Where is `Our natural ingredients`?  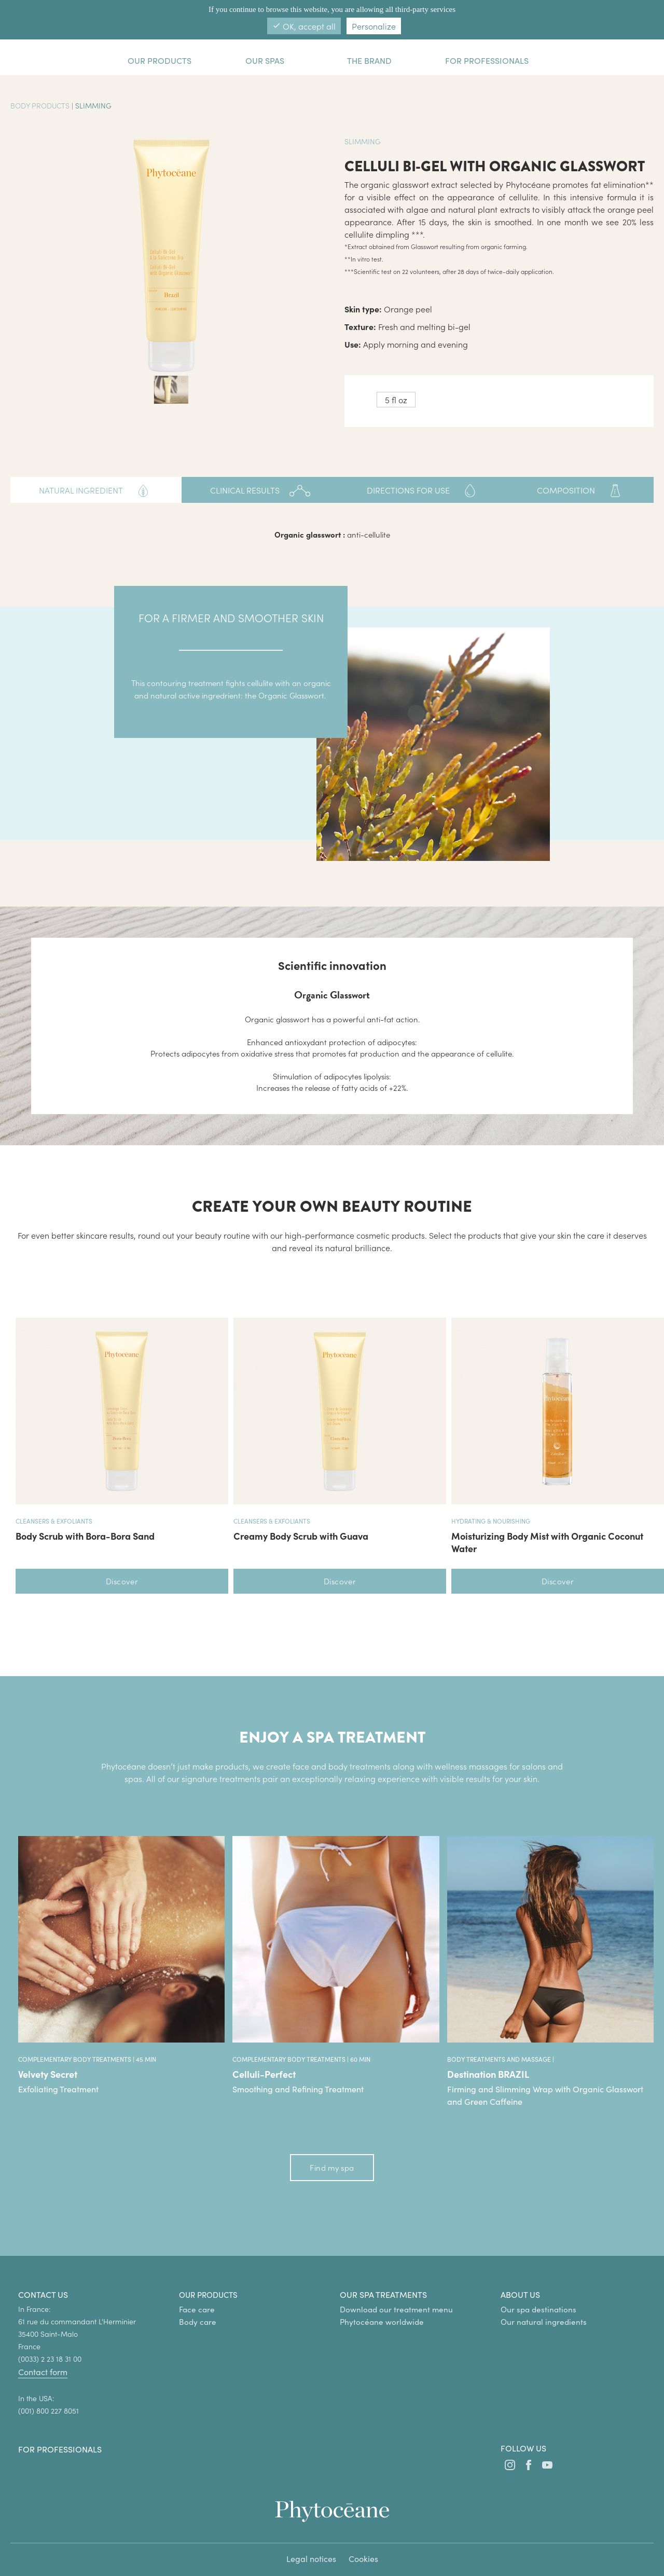
Our natural ingredients is located at coordinates (544, 2322).